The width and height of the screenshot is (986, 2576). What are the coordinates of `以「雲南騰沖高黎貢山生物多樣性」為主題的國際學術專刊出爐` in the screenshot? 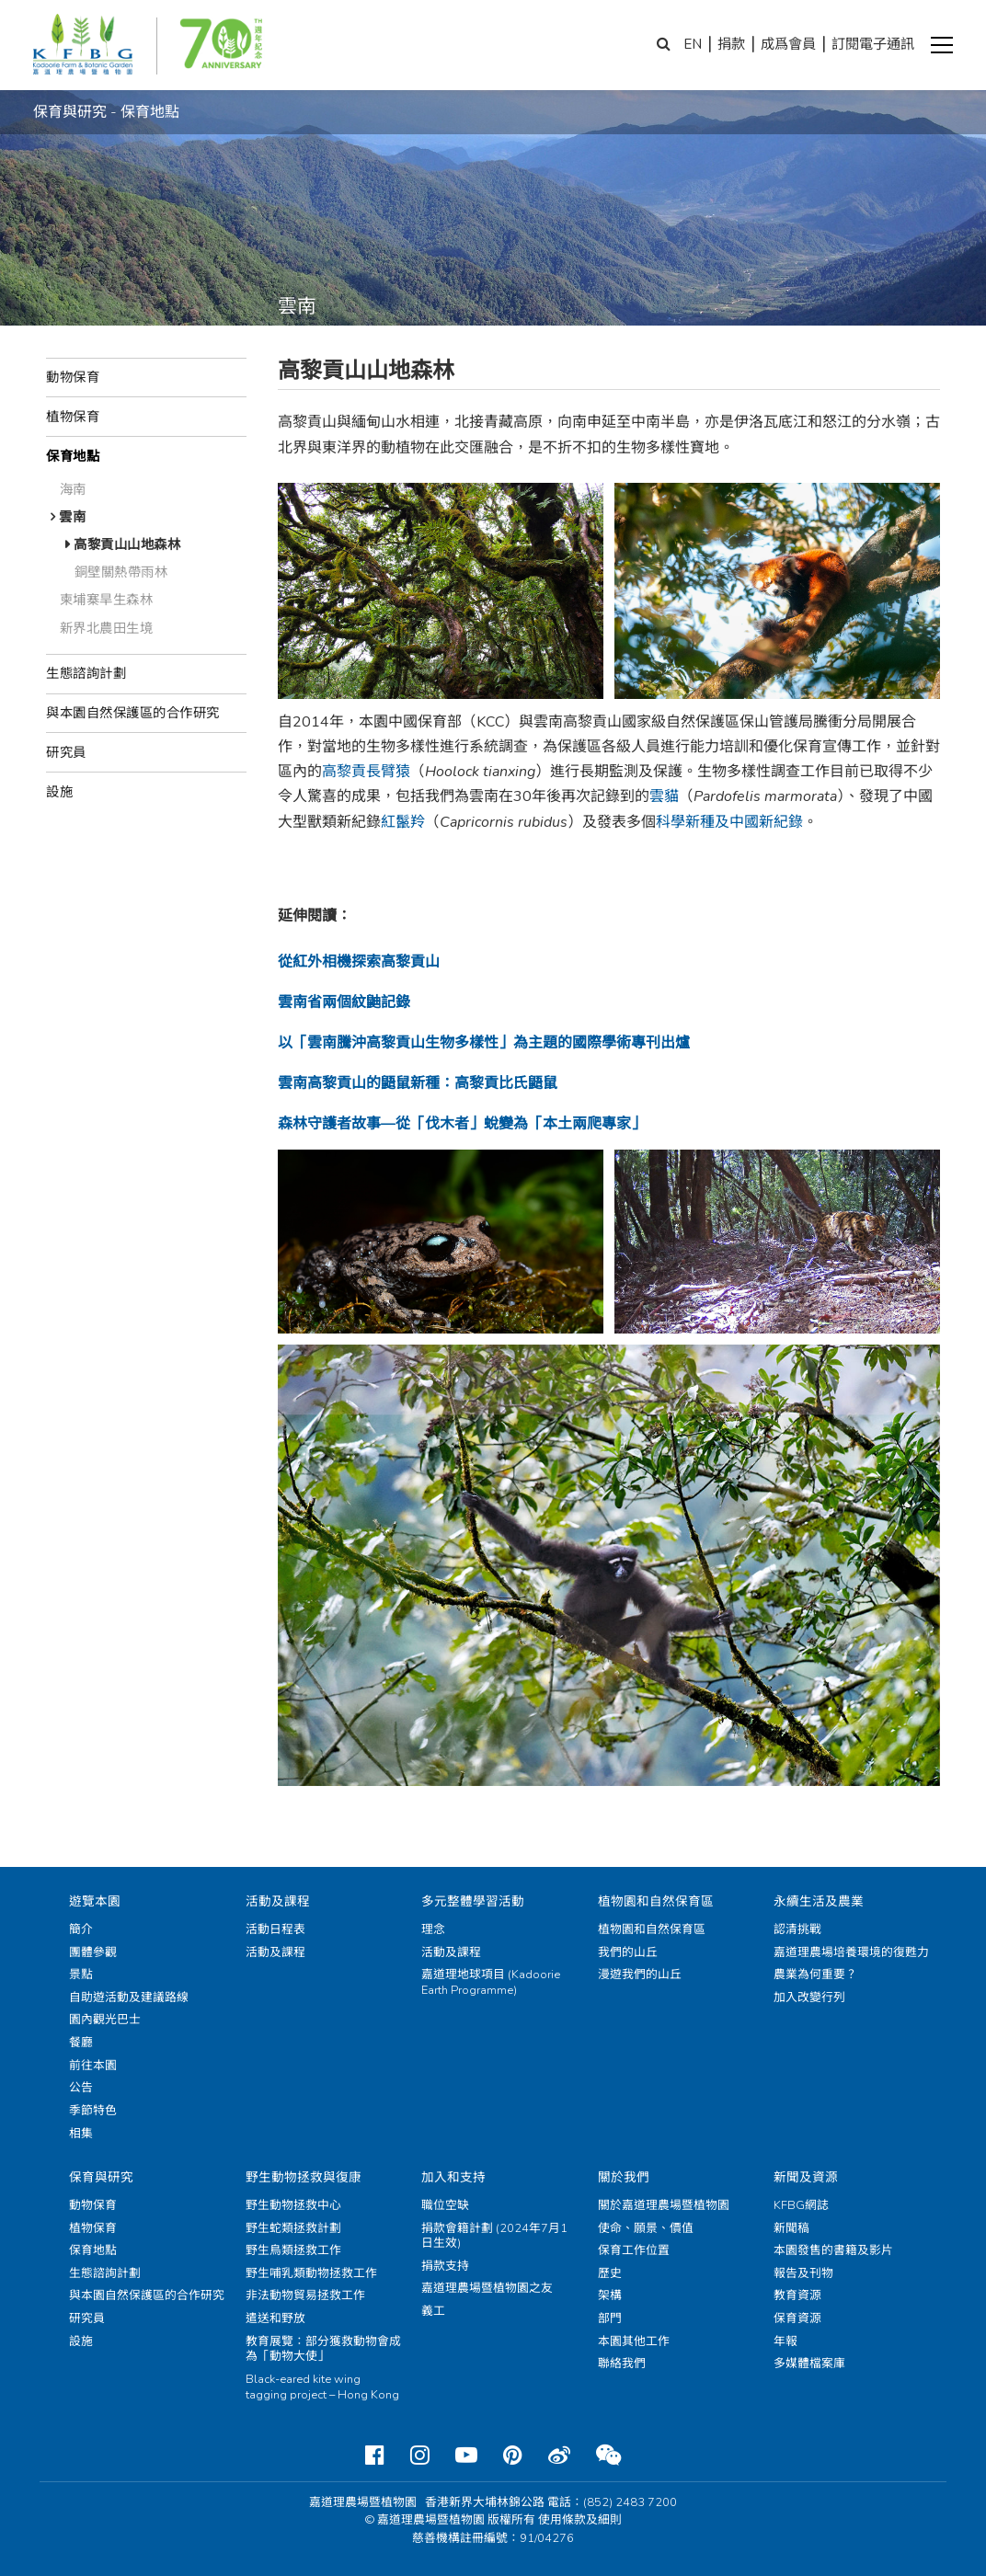 It's located at (484, 1043).